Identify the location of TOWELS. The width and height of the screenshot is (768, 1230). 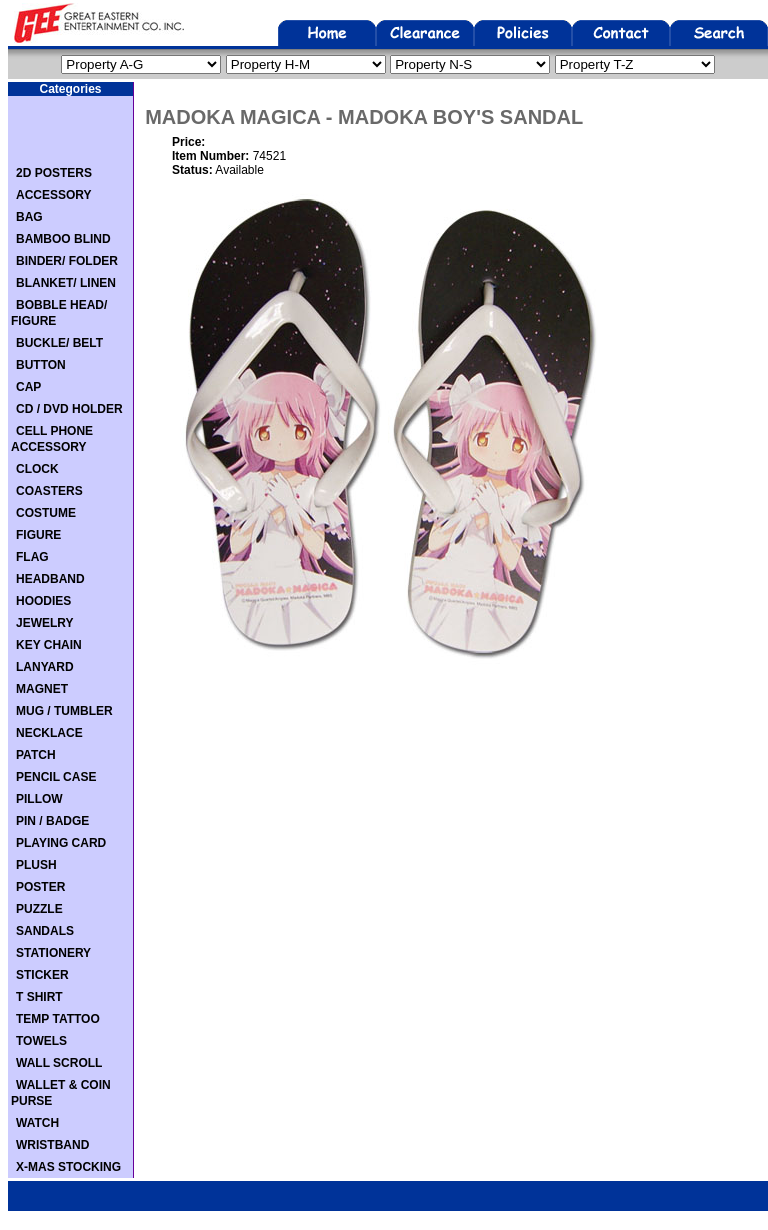
(41, 1041).